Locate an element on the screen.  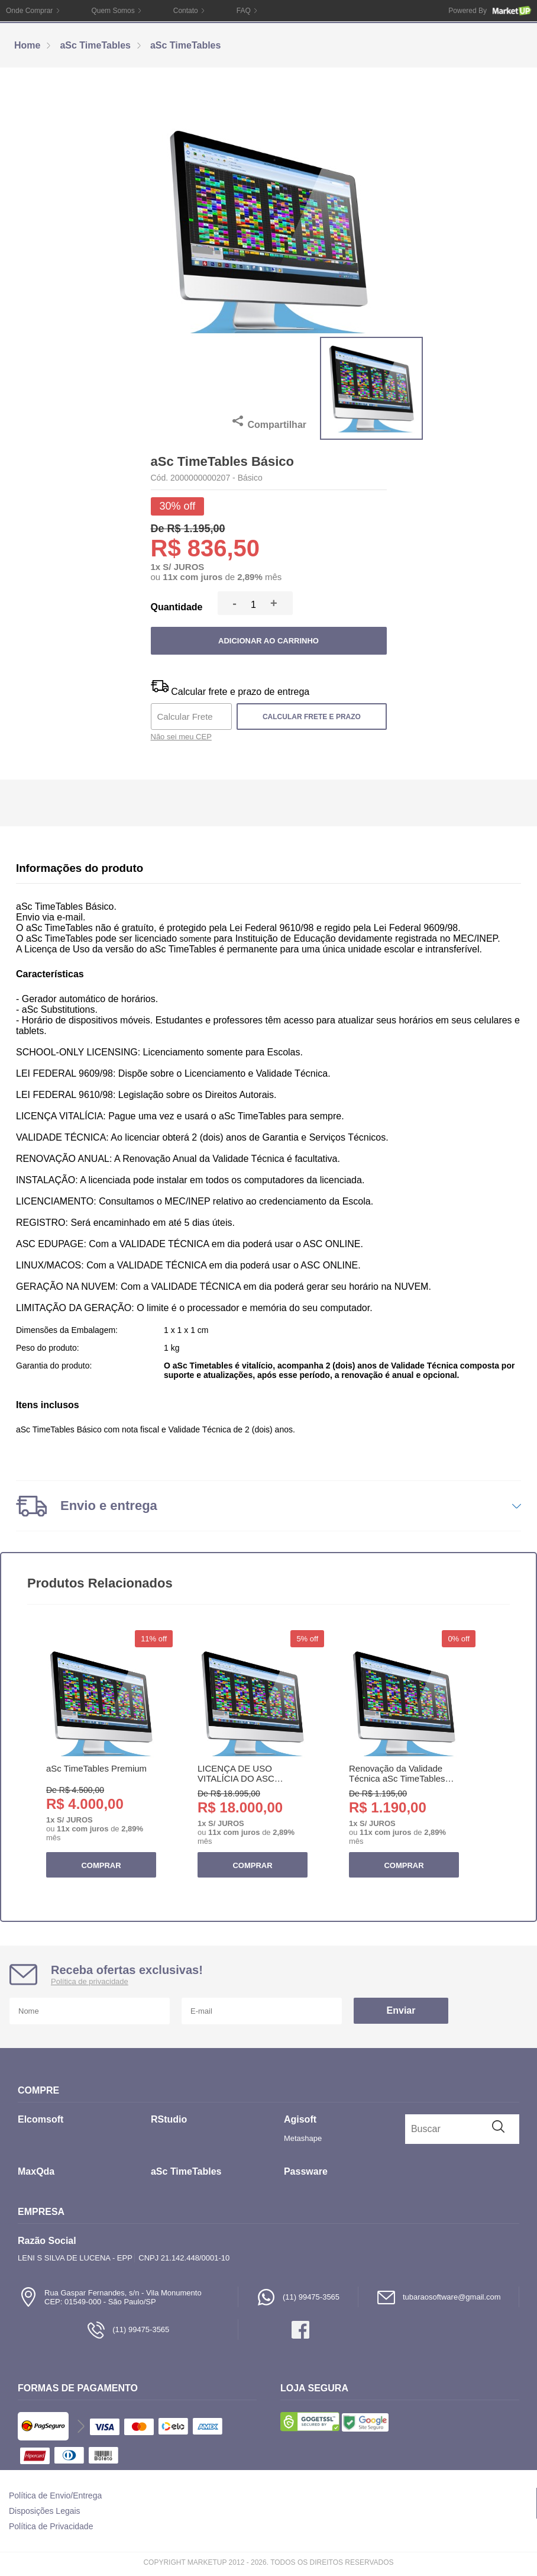
Home is located at coordinates (27, 45).